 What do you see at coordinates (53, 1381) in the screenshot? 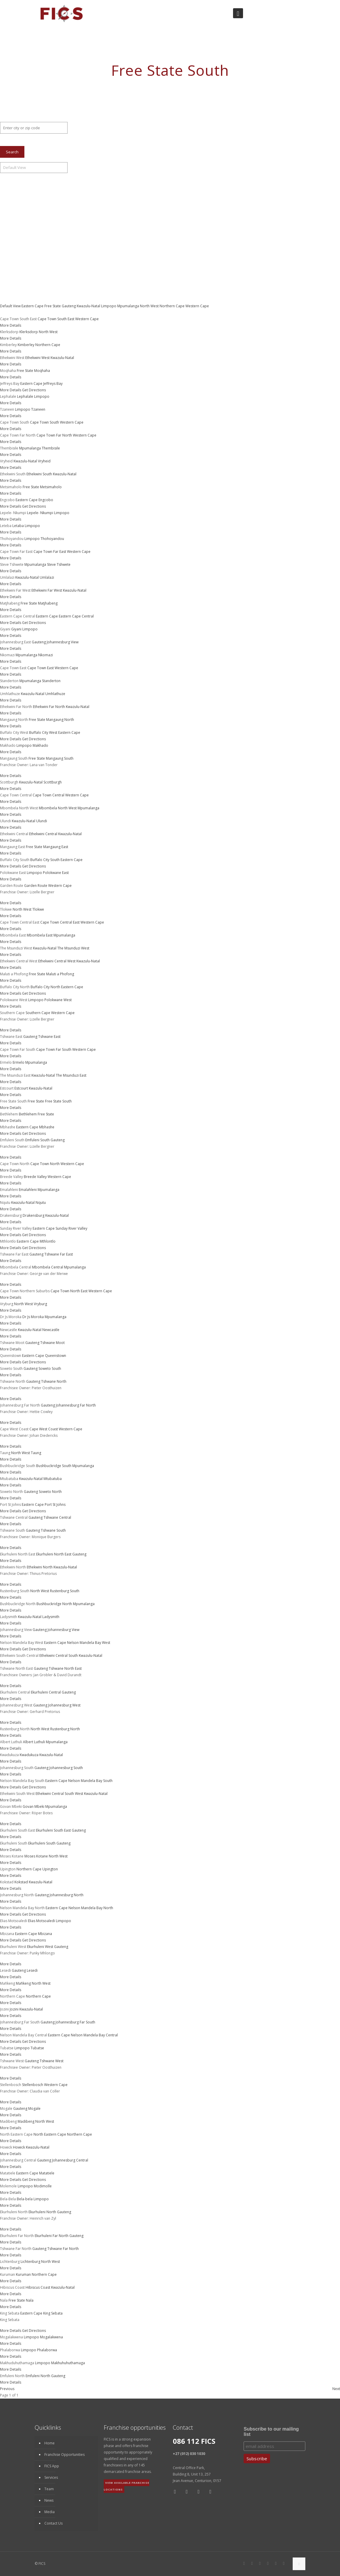
I see `Tshwane North` at bounding box center [53, 1381].